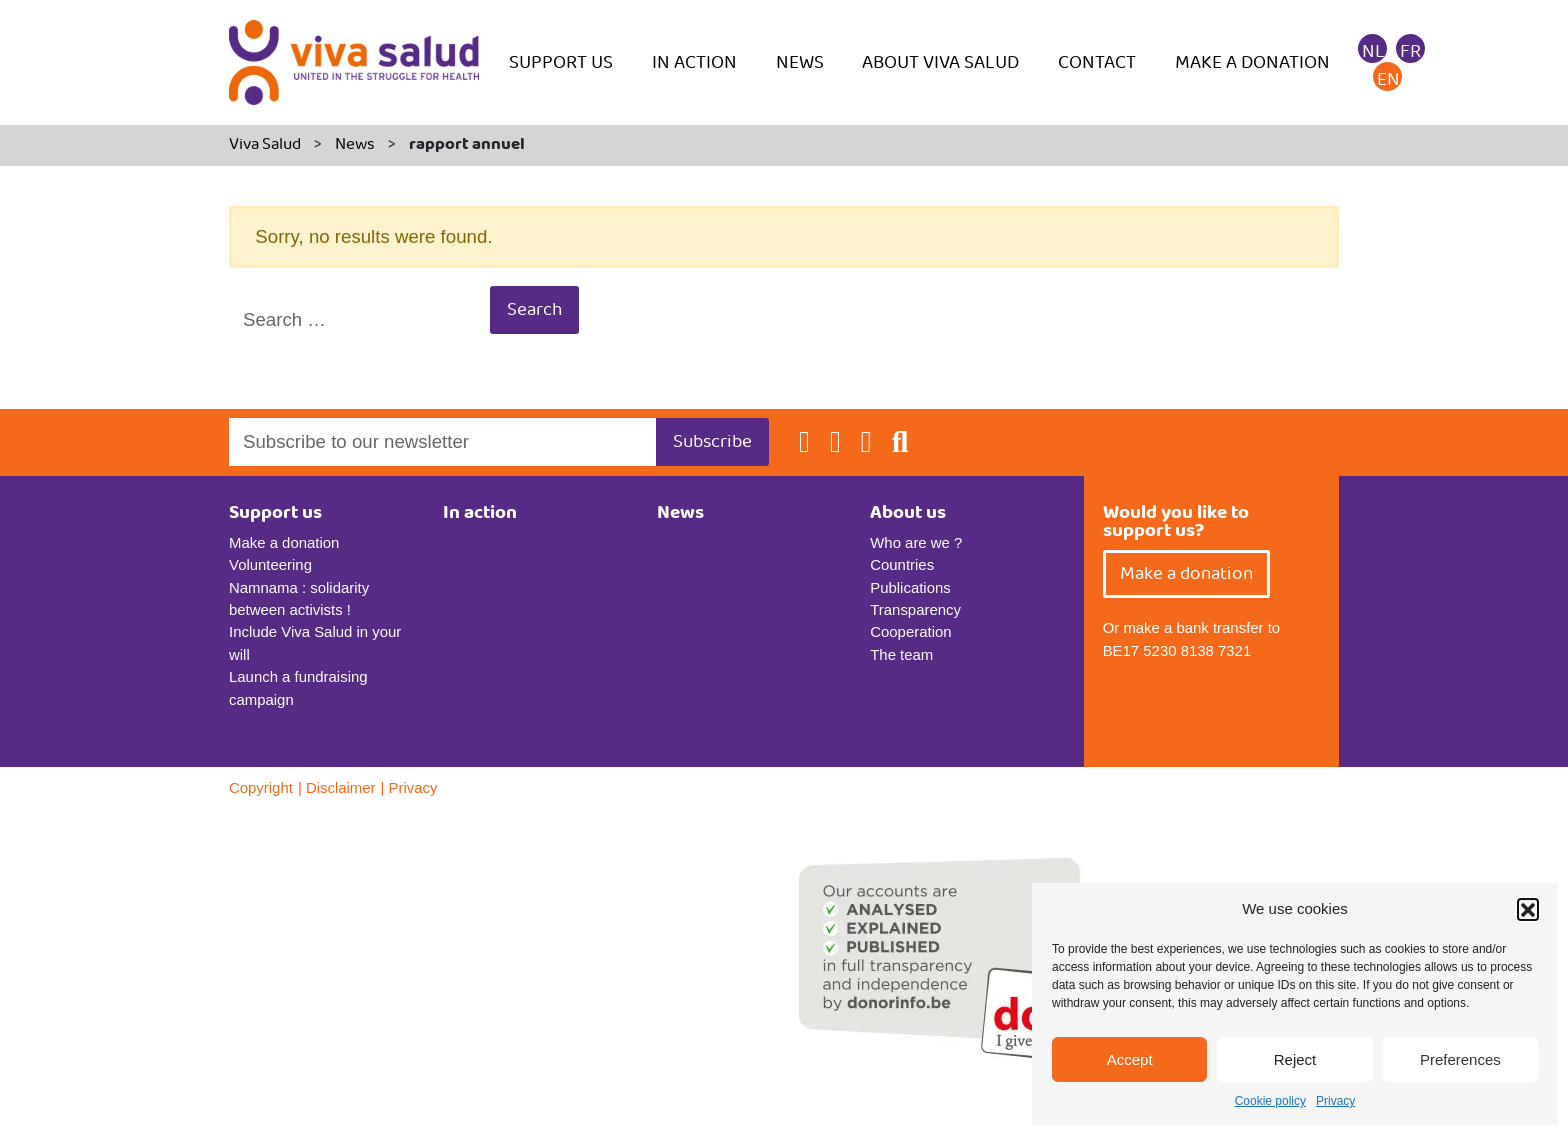  Describe the element at coordinates (1270, 1101) in the screenshot. I see `Cookie policy` at that location.